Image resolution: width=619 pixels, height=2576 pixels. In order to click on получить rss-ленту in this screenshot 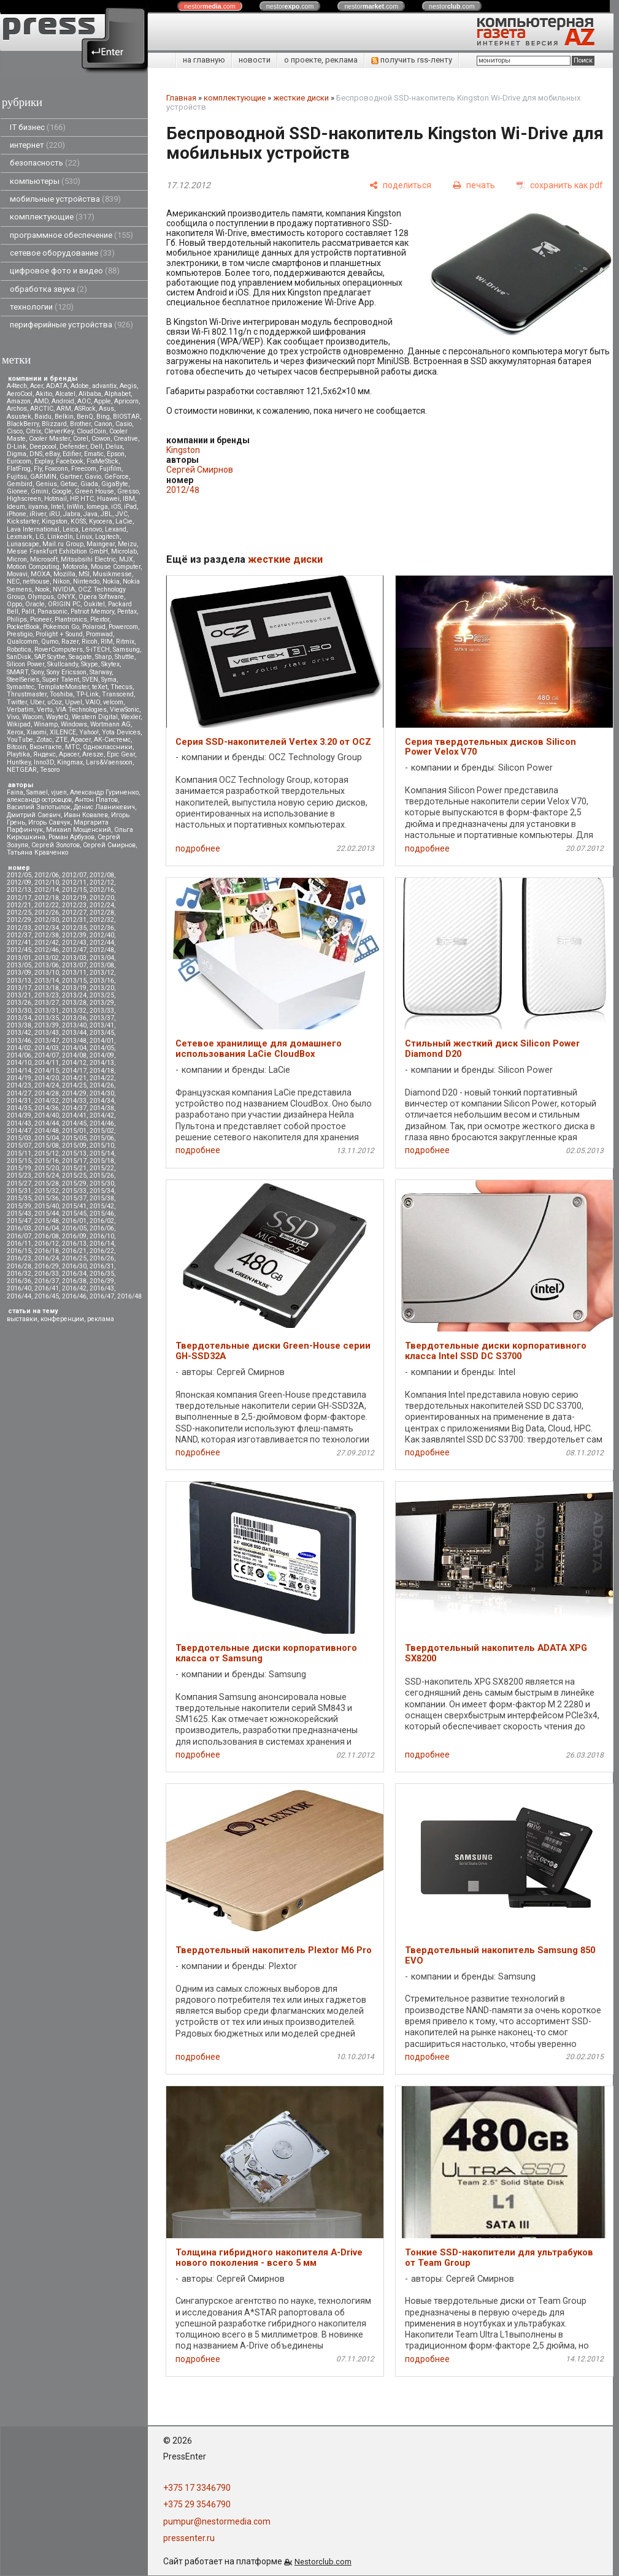, I will do `click(411, 59)`.